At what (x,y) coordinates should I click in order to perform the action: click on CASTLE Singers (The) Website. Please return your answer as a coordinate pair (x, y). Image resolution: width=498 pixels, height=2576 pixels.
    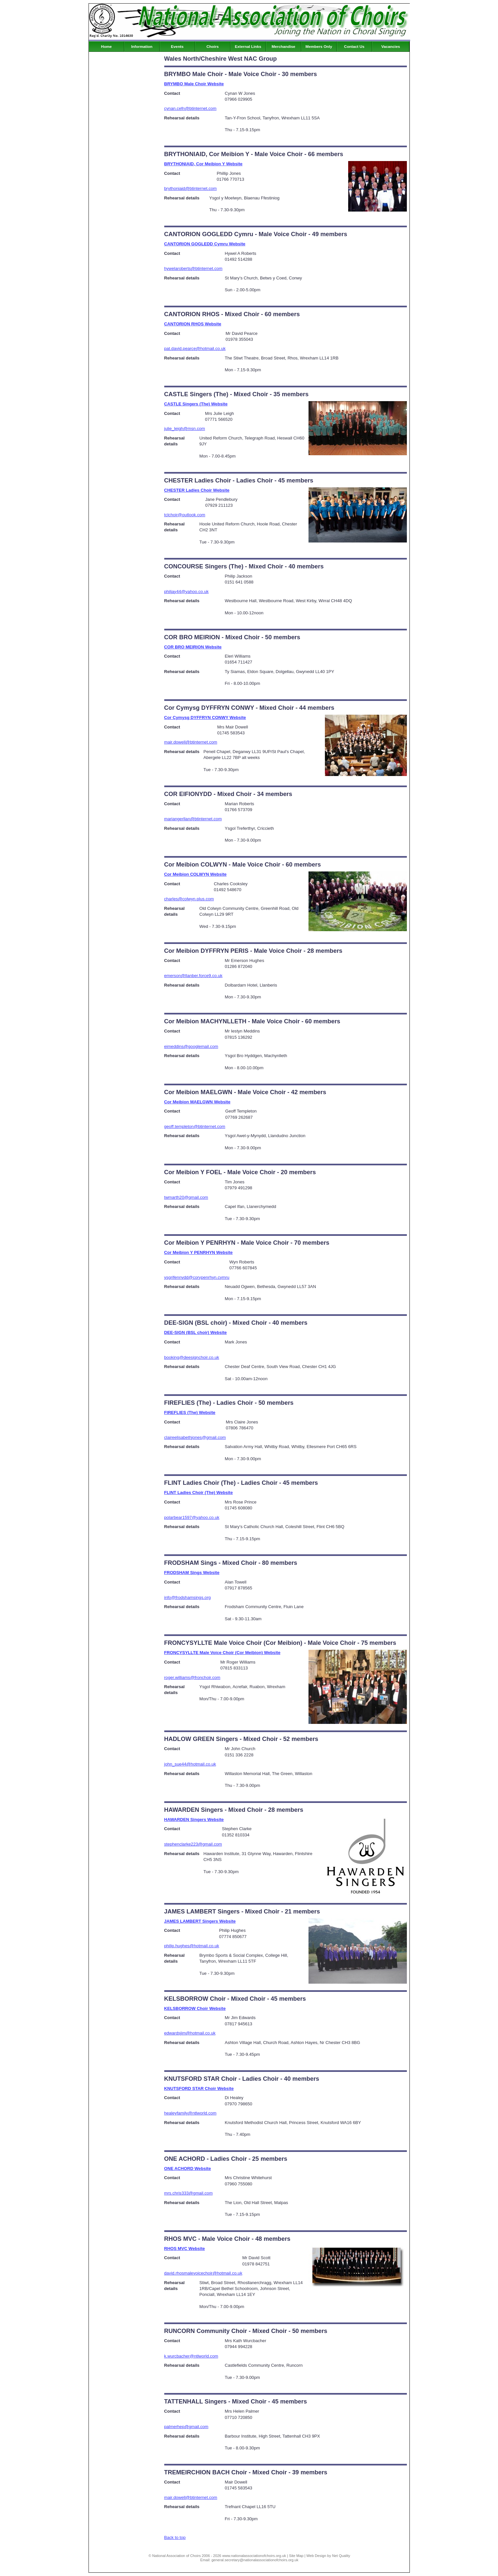
    Looking at the image, I should click on (196, 403).